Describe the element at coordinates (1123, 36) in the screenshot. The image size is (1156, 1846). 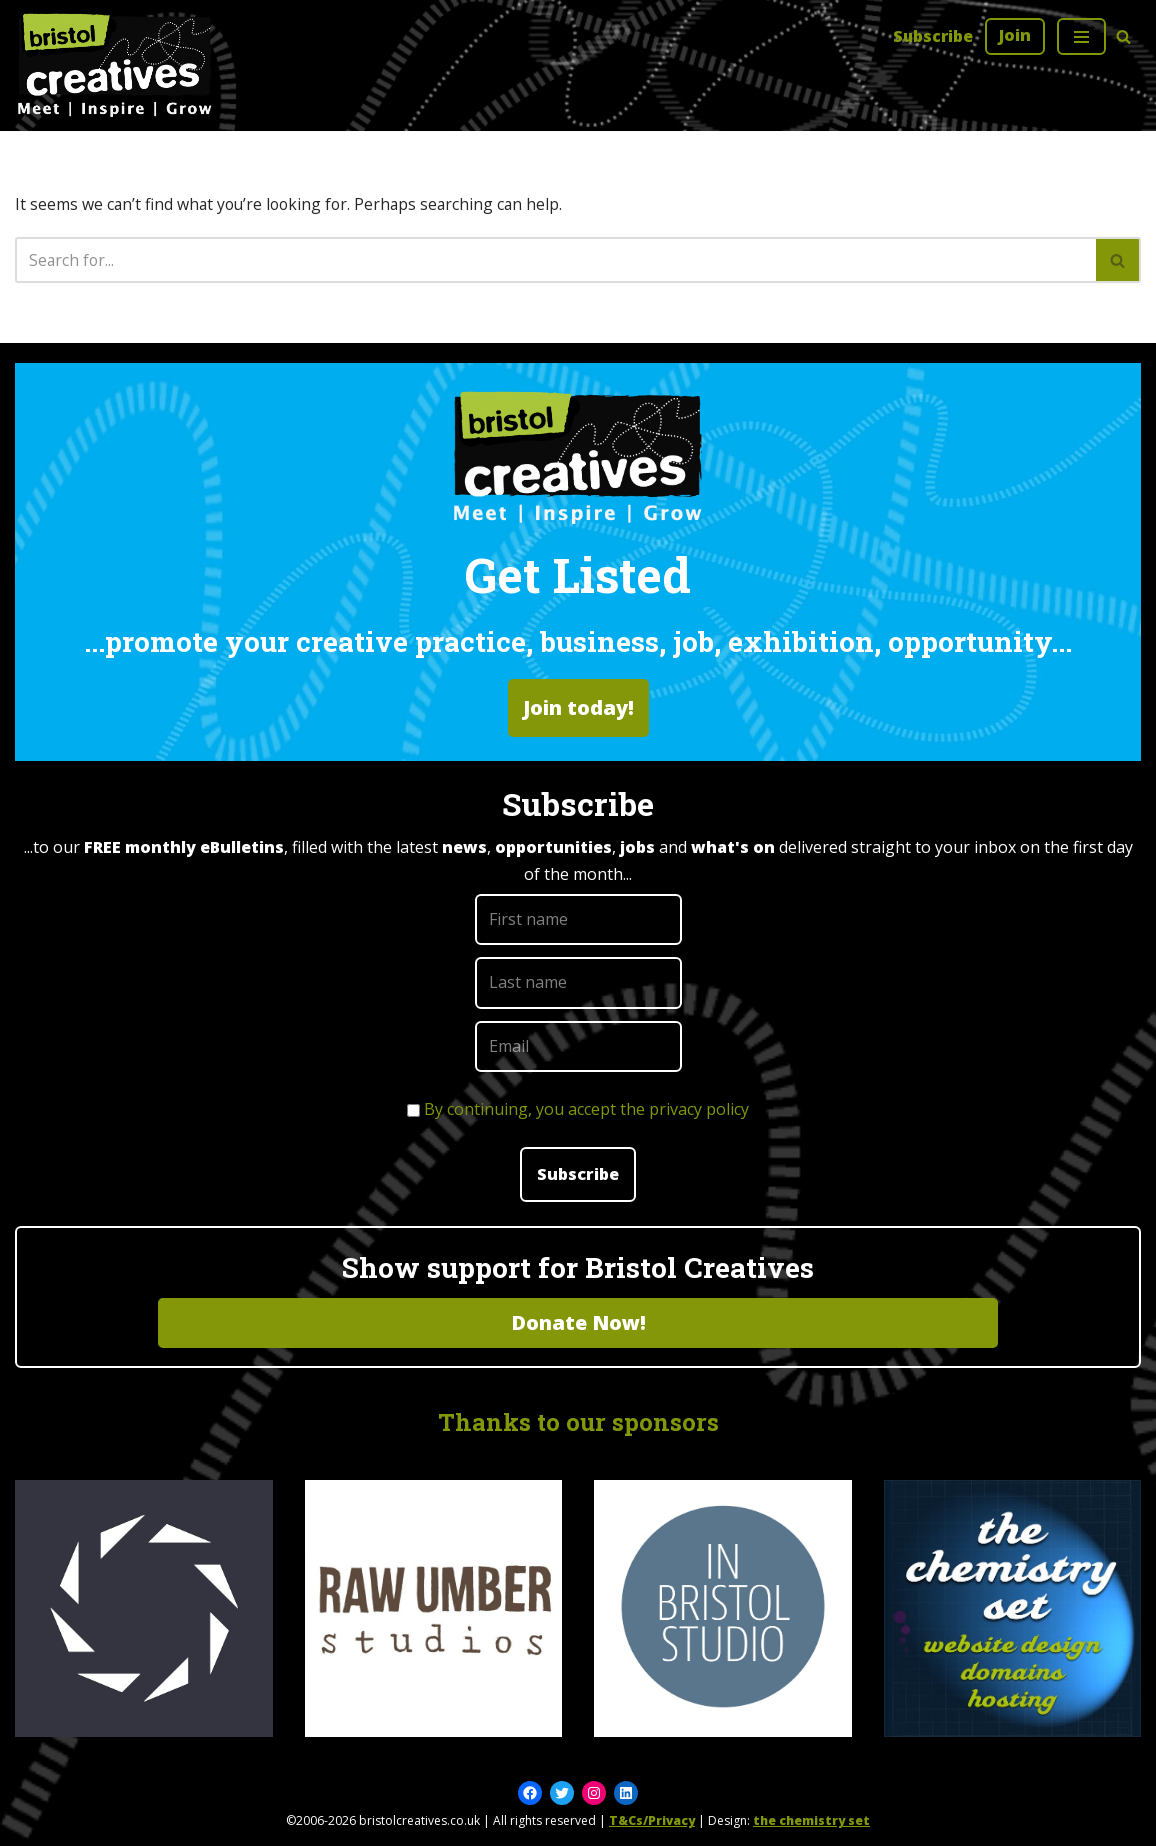
I see `[Search]` at that location.